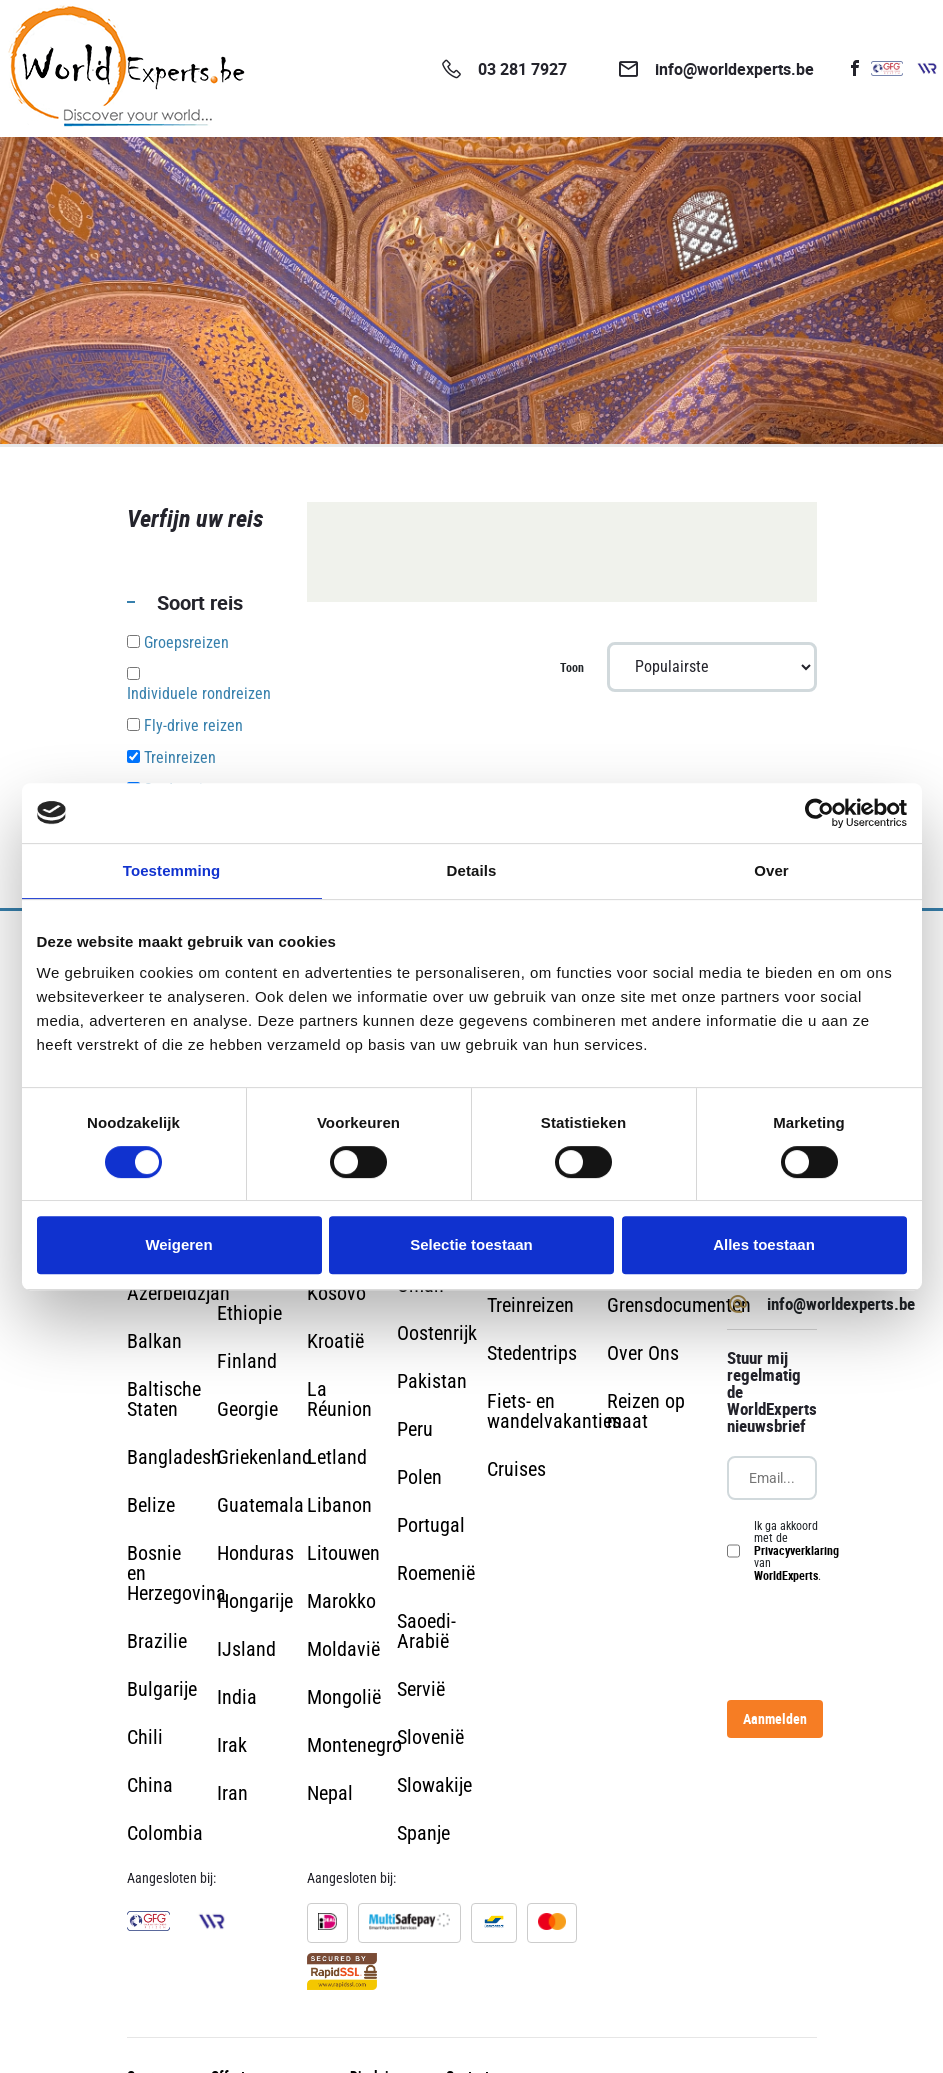  Describe the element at coordinates (530, 1305) in the screenshot. I see `Treinreizen` at that location.